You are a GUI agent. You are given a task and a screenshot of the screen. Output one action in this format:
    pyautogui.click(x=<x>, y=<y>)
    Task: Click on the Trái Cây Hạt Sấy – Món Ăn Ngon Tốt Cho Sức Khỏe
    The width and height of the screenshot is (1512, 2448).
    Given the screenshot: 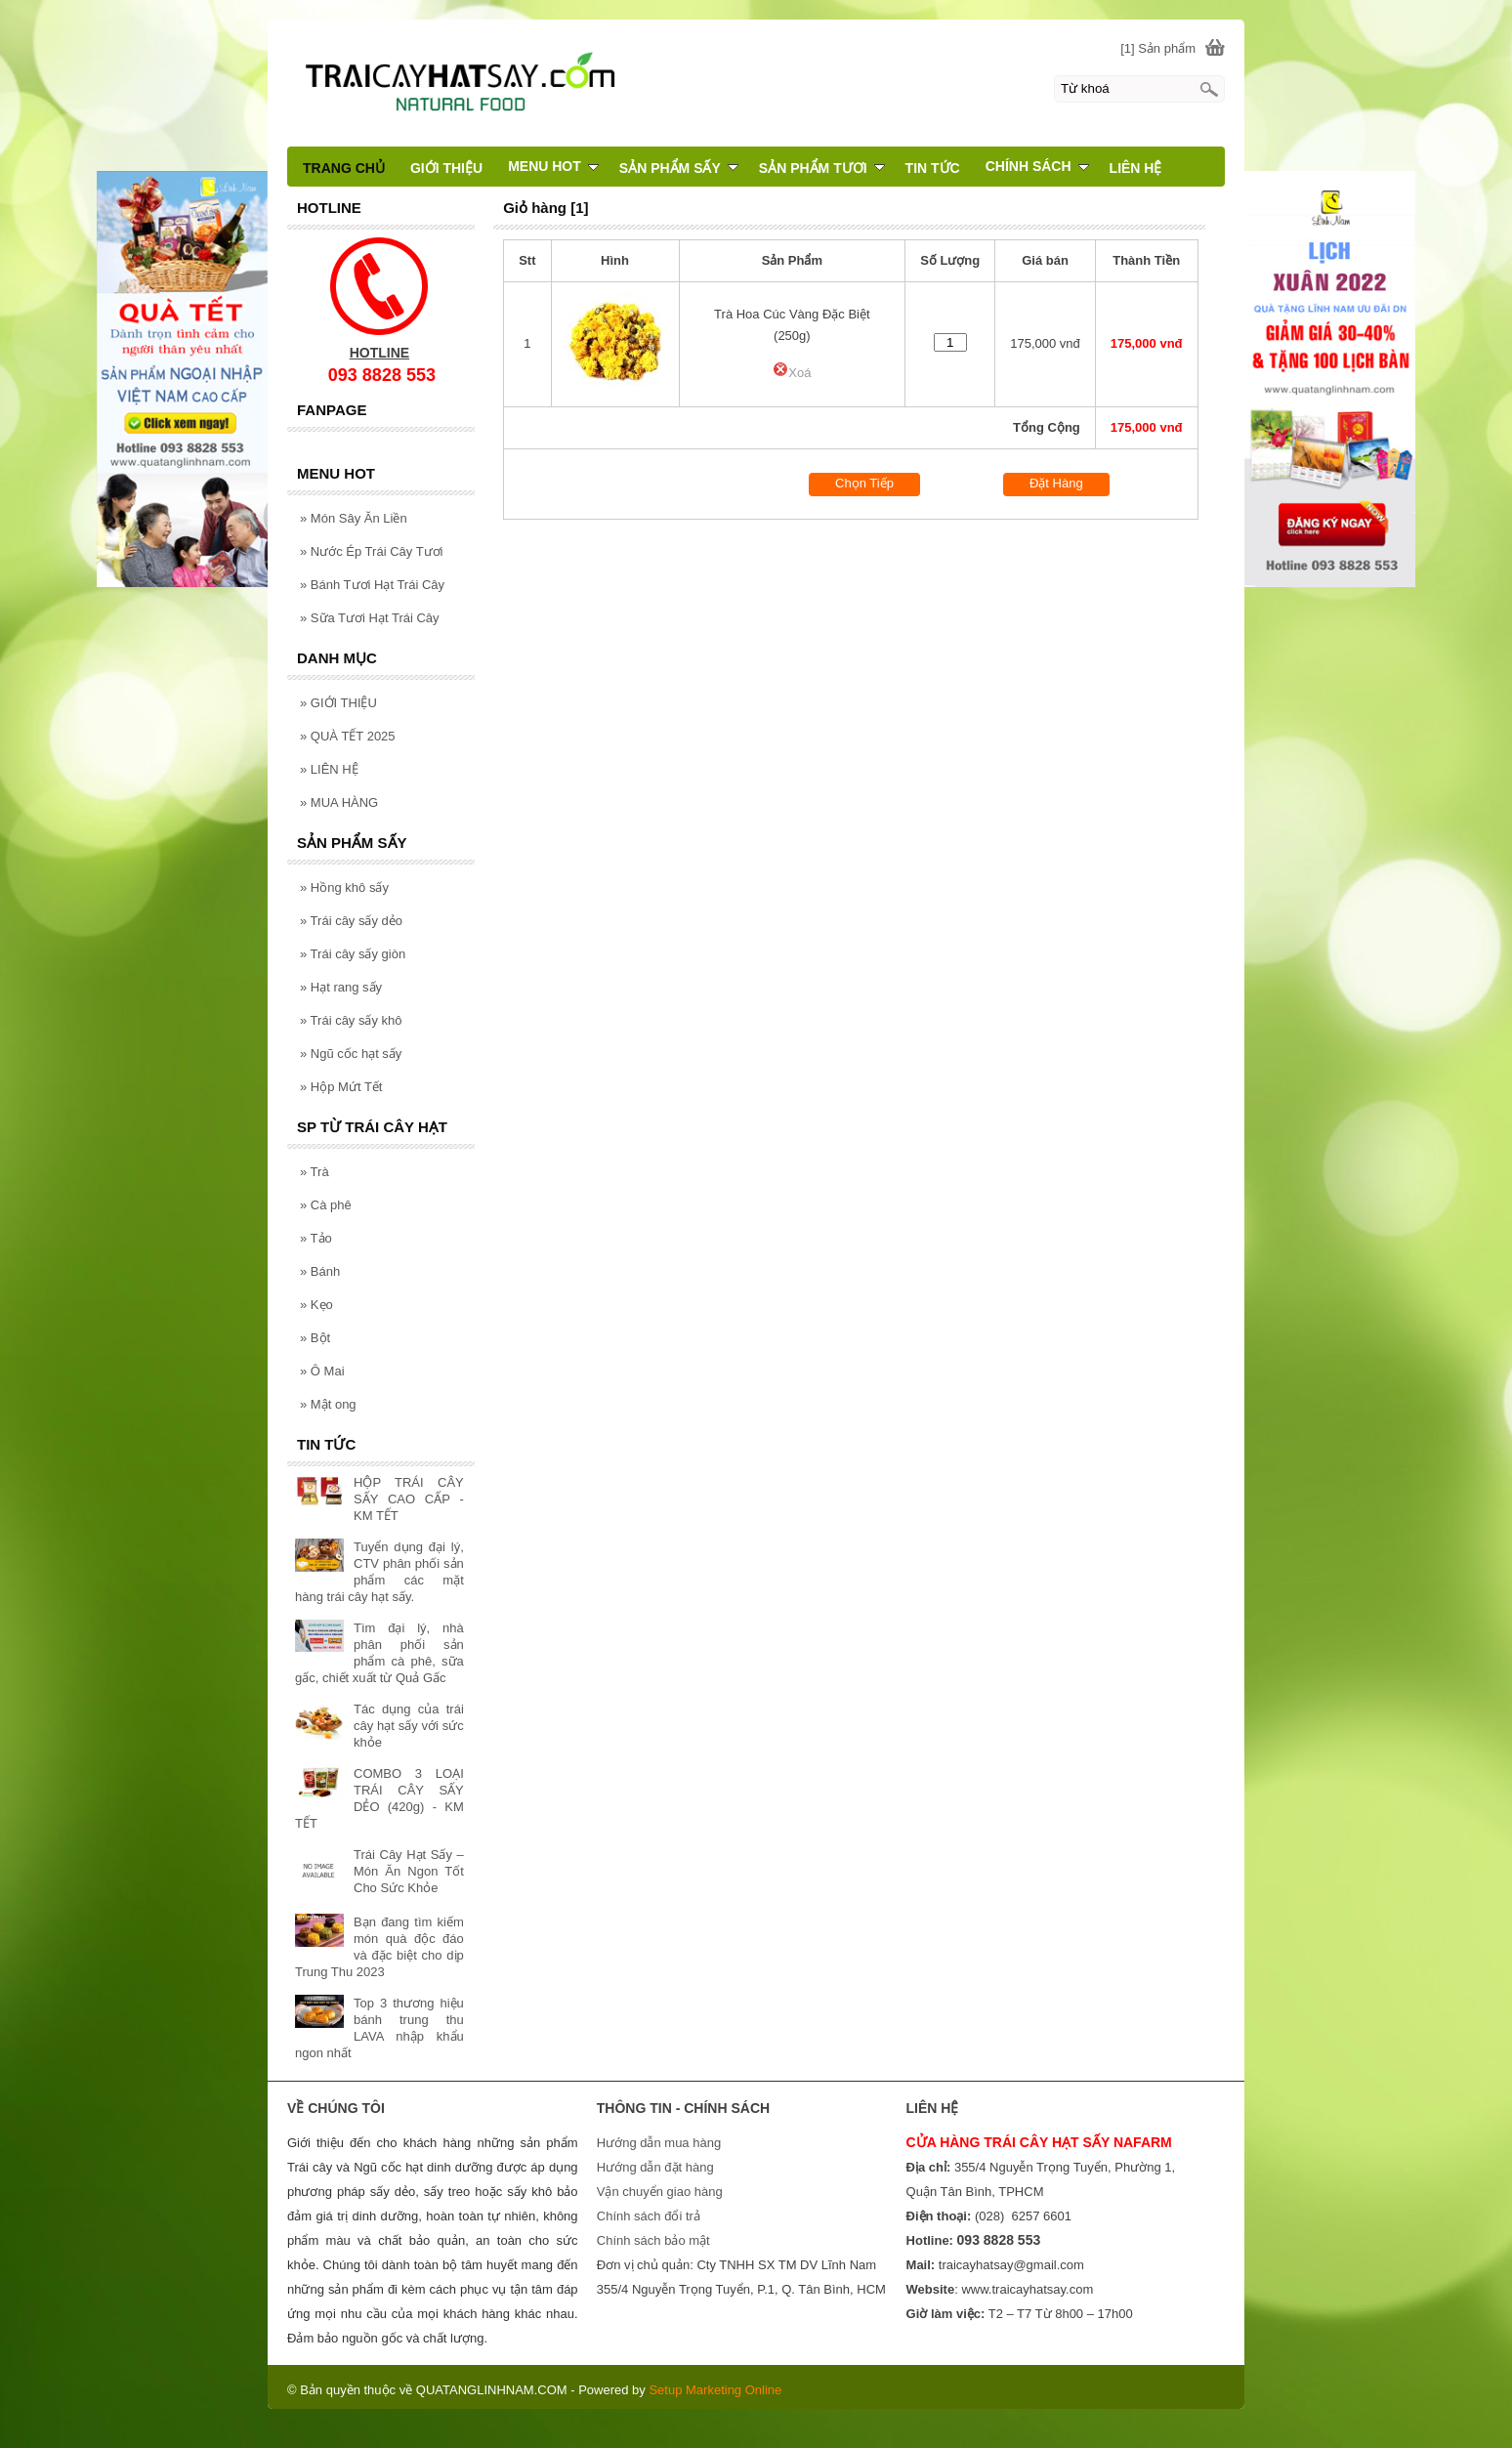 What is the action you would take?
    pyautogui.click(x=409, y=1871)
    